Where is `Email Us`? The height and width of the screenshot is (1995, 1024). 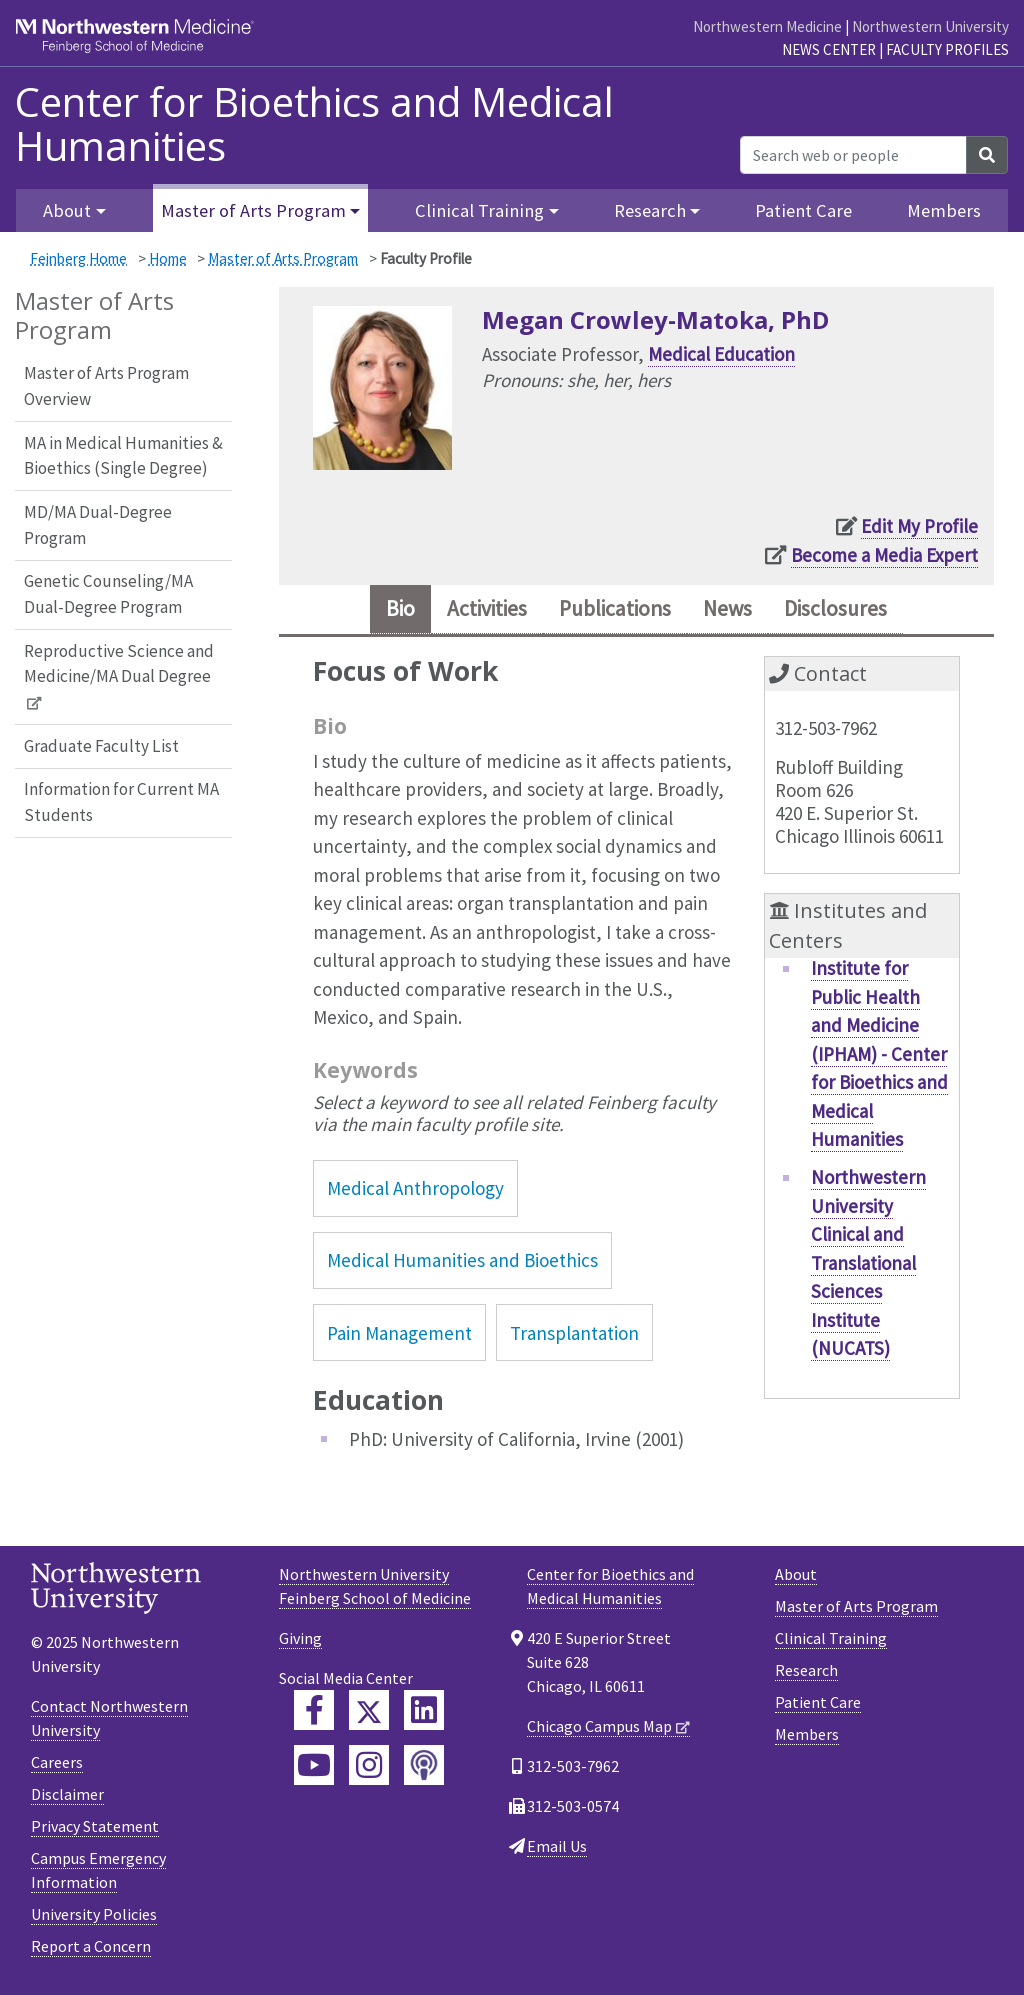 Email Us is located at coordinates (557, 1851).